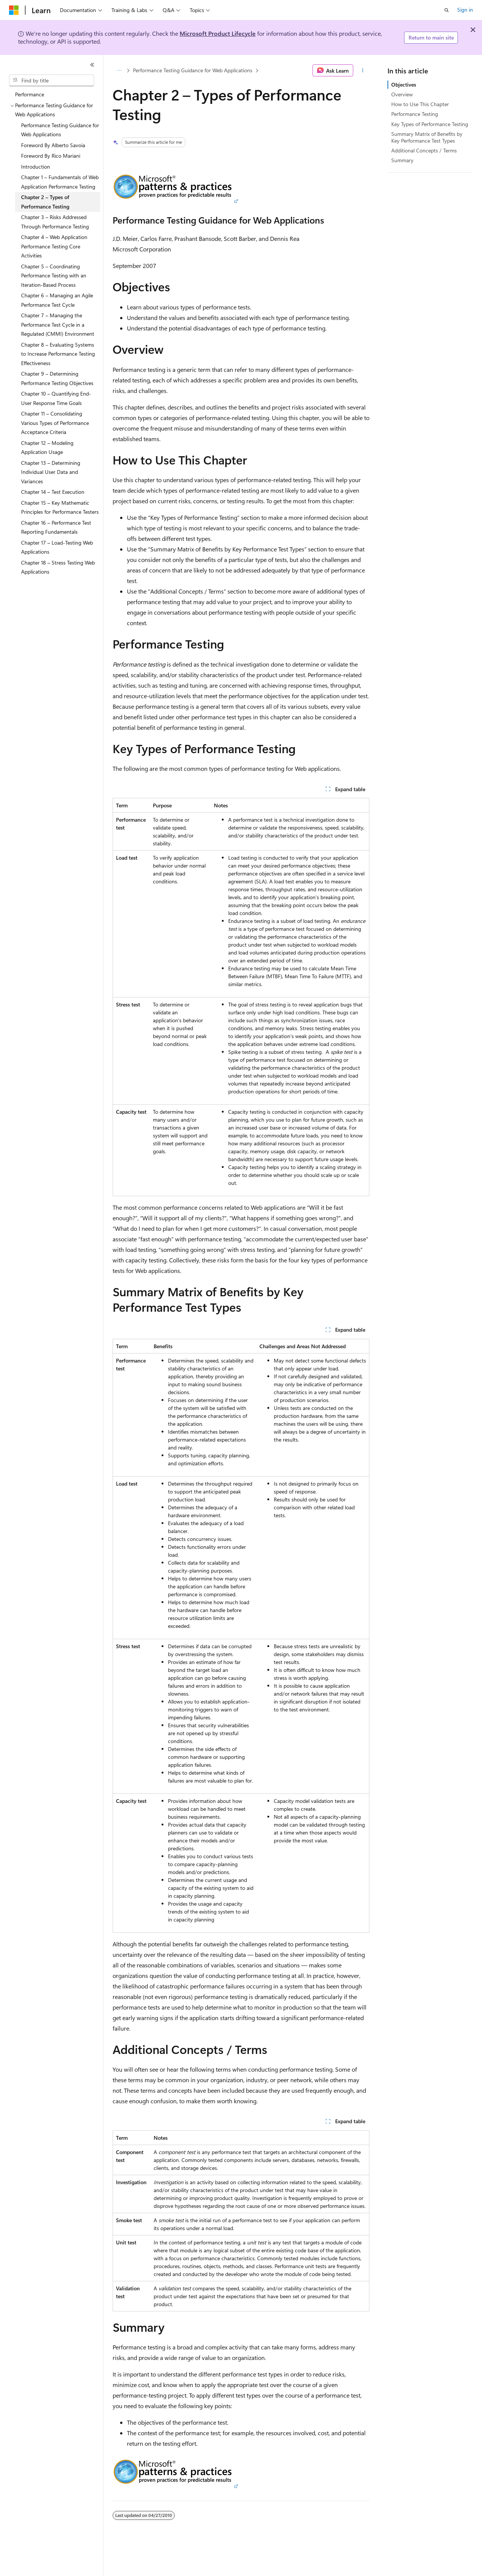 Image resolution: width=482 pixels, height=2576 pixels. Describe the element at coordinates (45, 201) in the screenshot. I see `Chapter 2 – Types of Performance Testing [treeitem]` at that location.